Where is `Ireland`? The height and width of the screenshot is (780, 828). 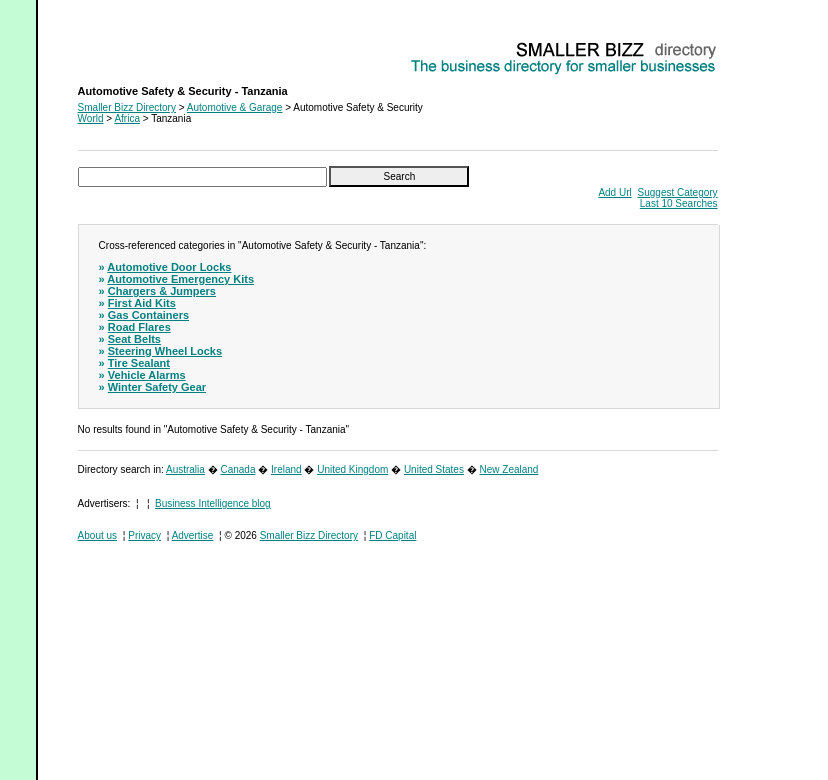
Ireland is located at coordinates (286, 469).